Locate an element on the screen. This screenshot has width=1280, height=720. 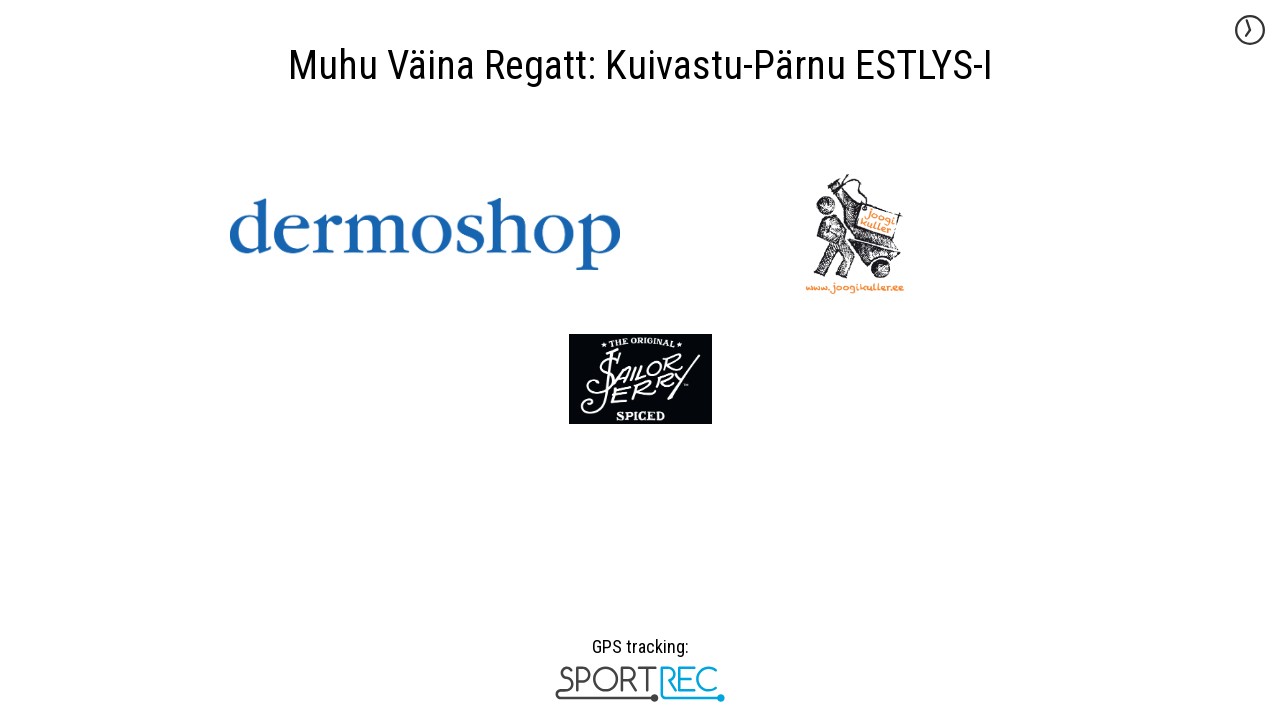
GPS tracking: is located at coordinates (639, 654).